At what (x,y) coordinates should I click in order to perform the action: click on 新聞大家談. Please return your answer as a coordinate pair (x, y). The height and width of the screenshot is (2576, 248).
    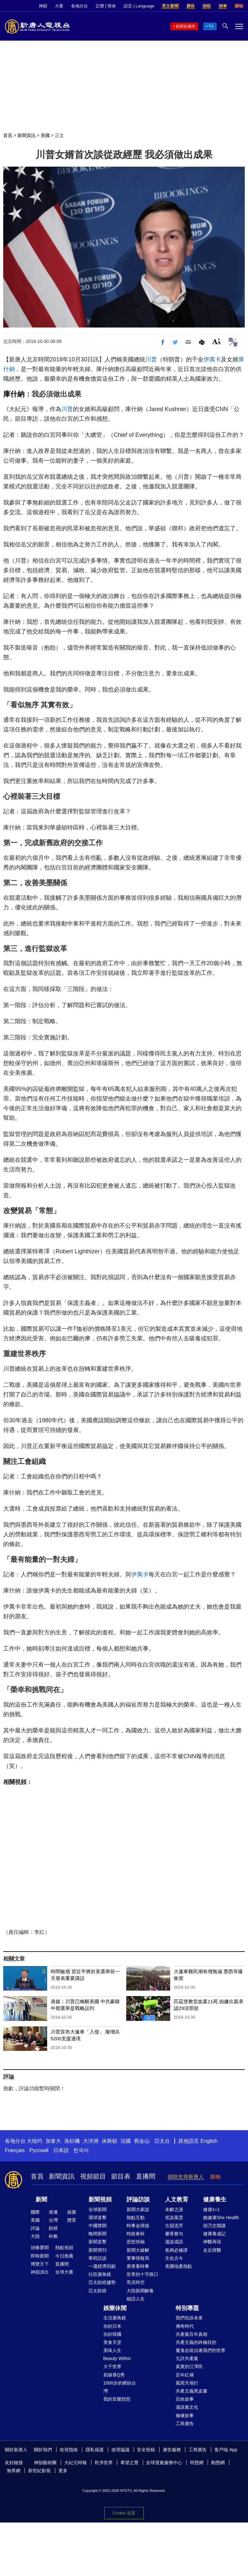
    Looking at the image, I should click on (138, 2209).